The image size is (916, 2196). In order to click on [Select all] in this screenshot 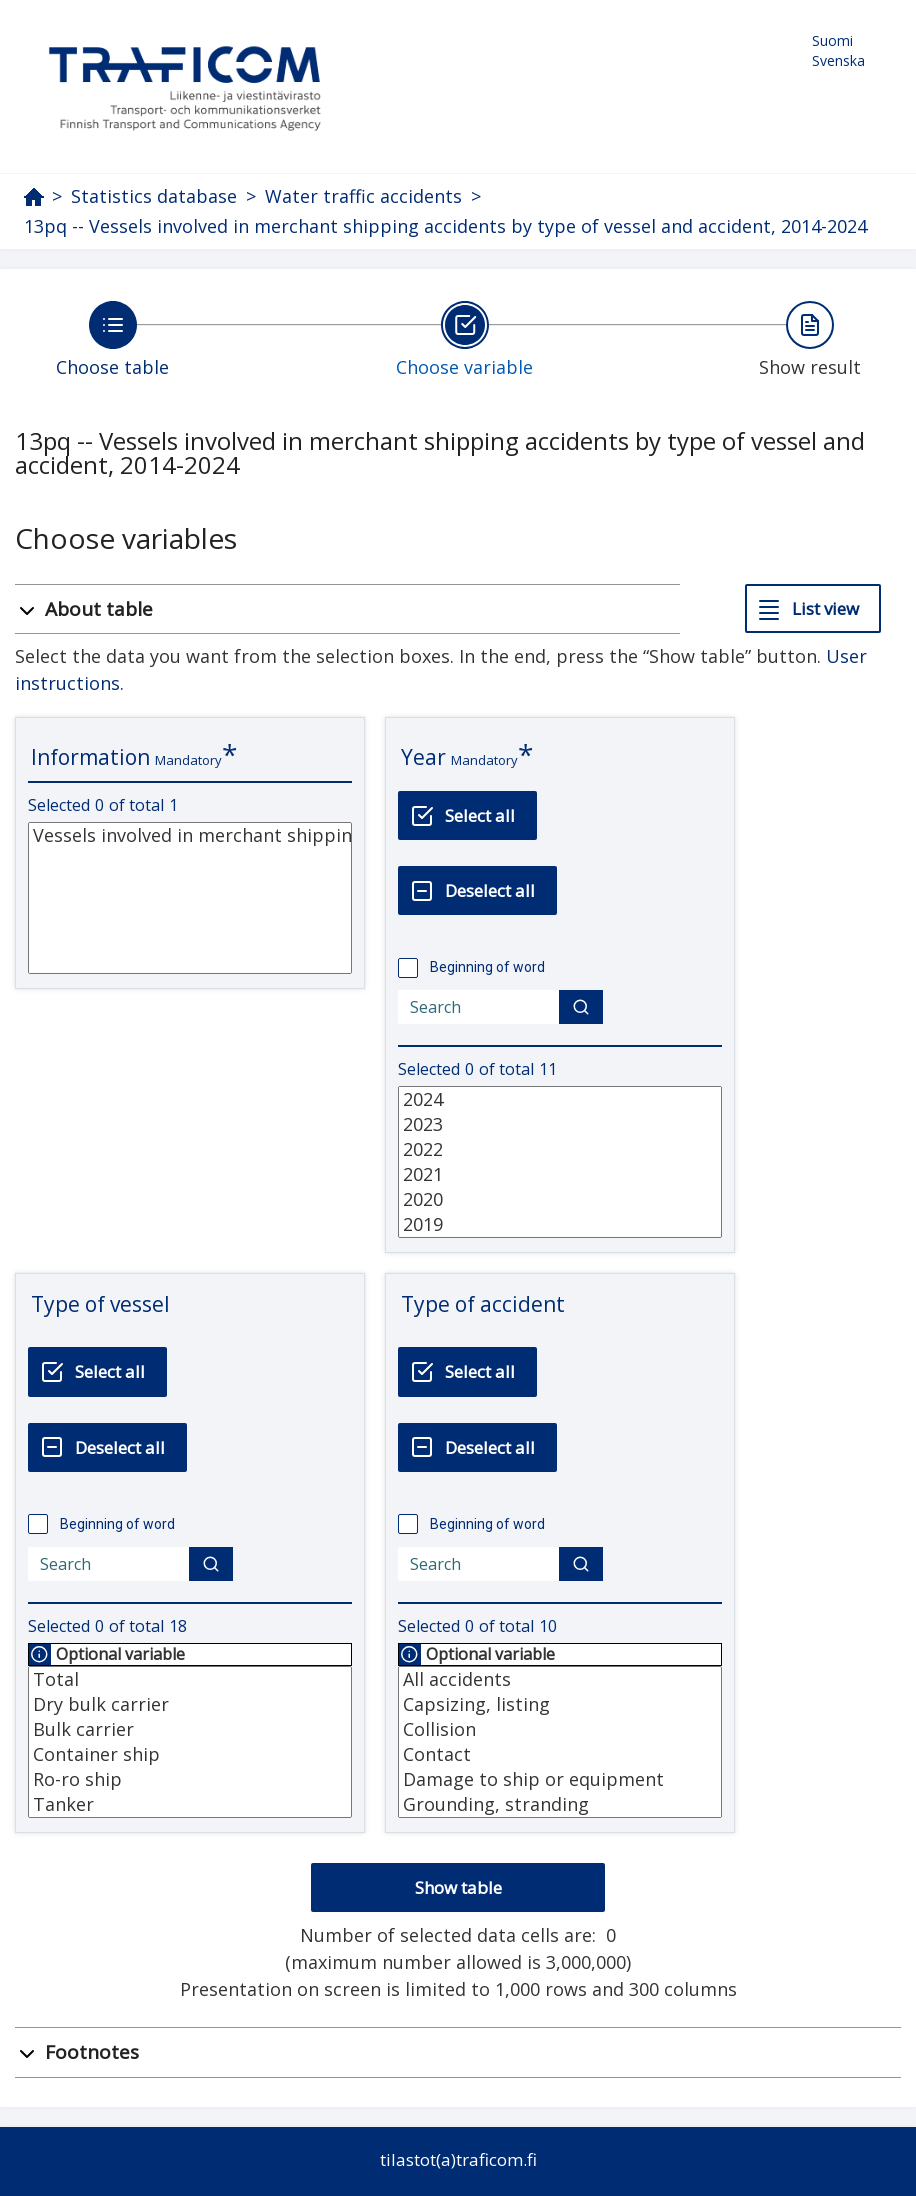, I will do `click(467, 815)`.